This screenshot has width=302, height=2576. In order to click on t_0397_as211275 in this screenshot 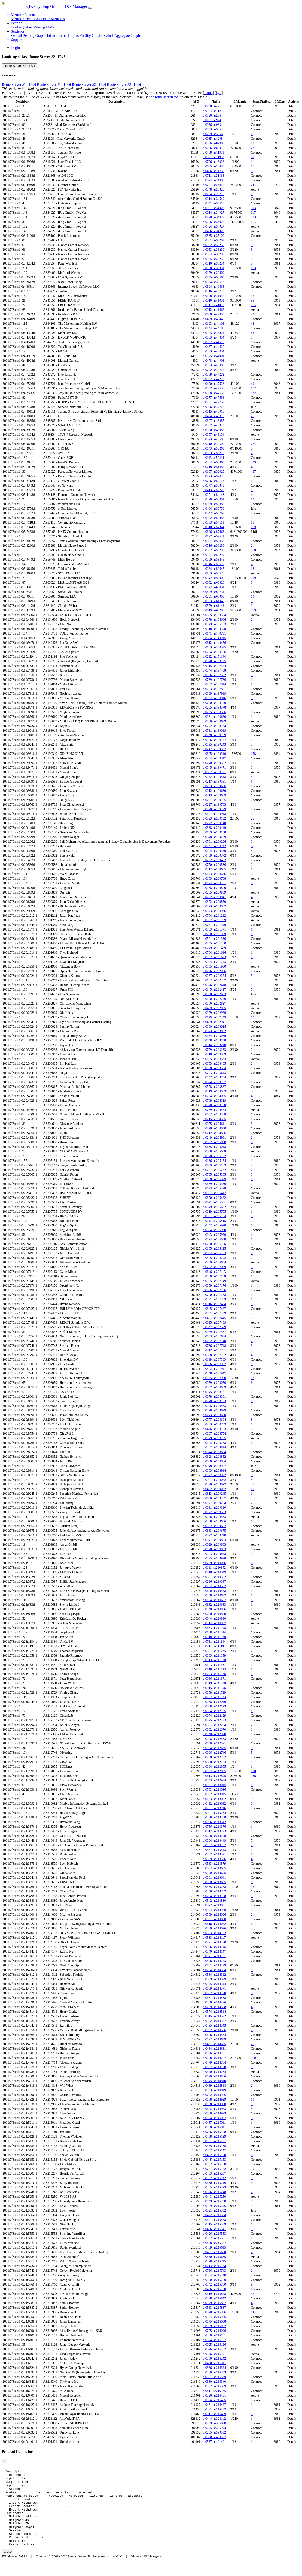, I will do `click(214, 1651)`.